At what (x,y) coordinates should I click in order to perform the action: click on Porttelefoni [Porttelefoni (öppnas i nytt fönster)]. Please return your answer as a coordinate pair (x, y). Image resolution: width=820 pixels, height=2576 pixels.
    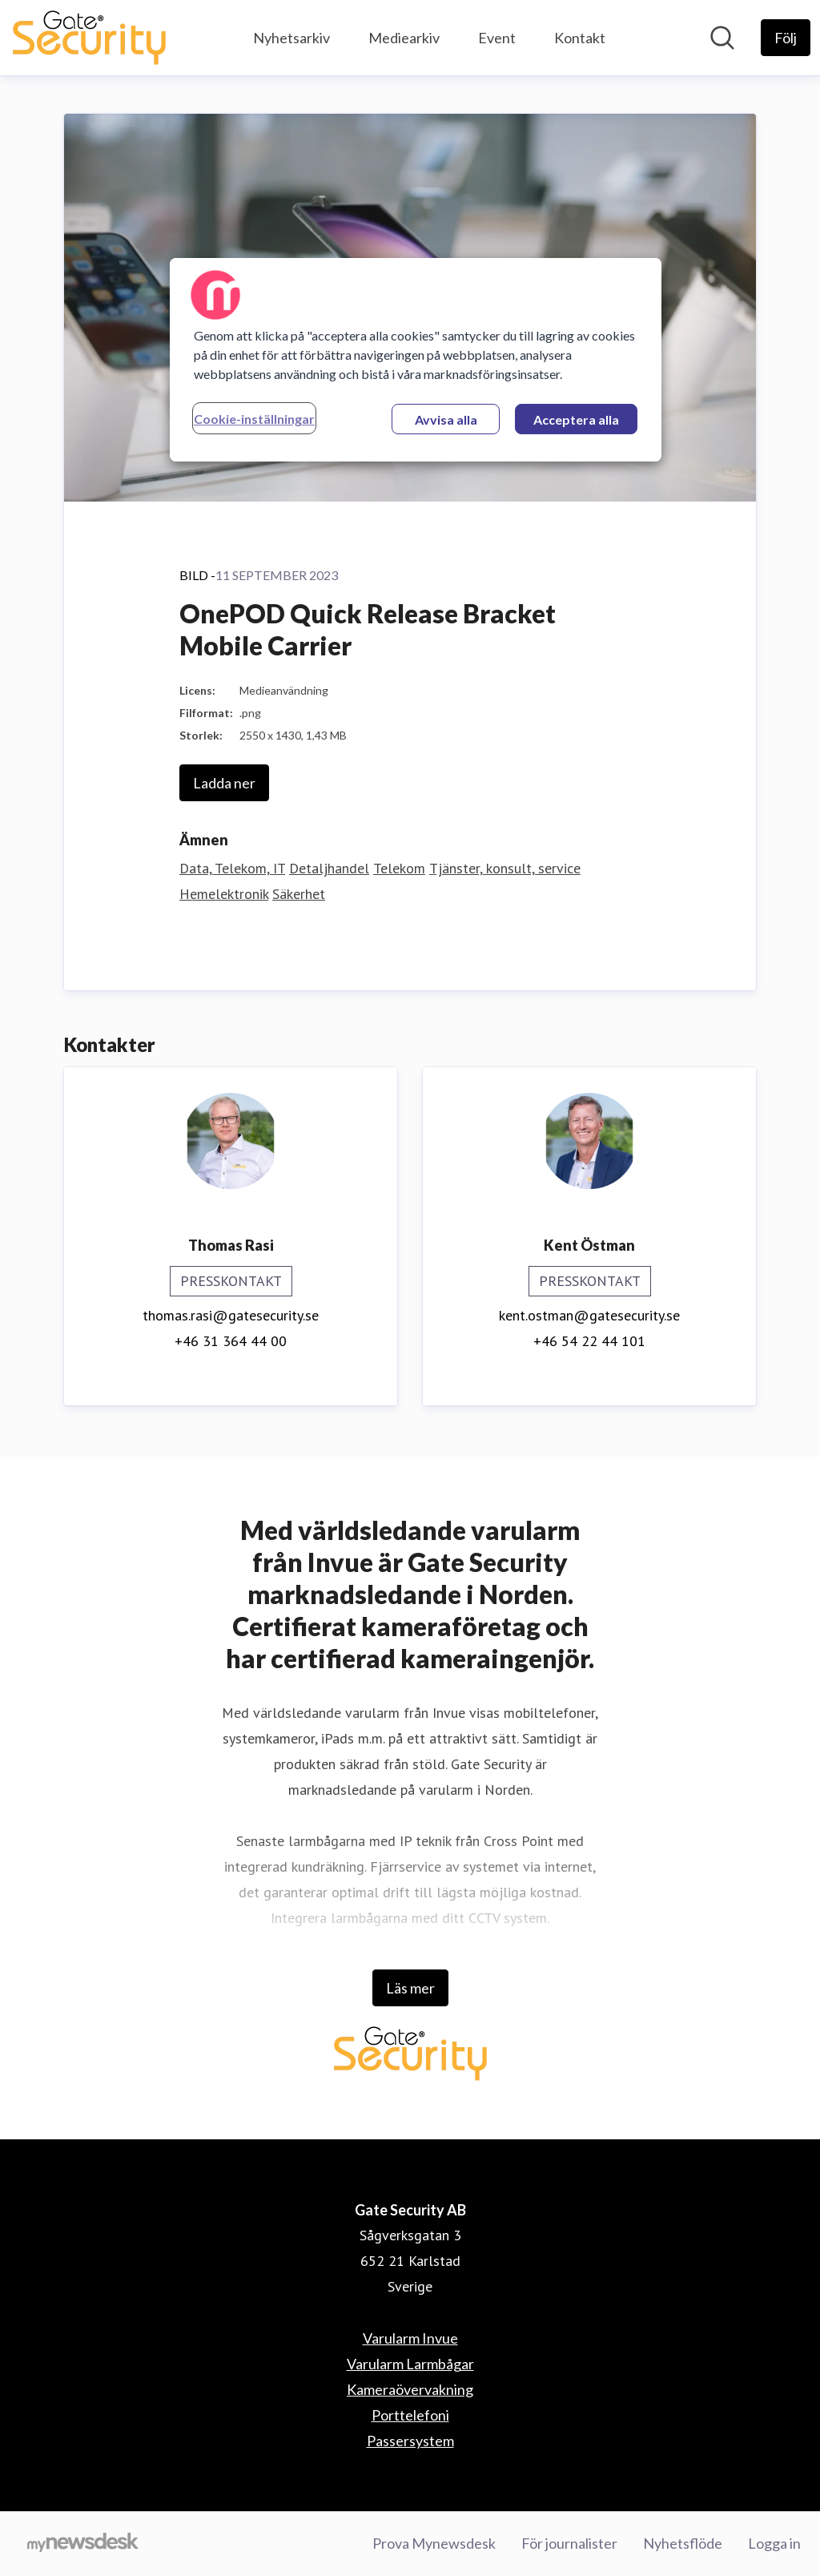
    Looking at the image, I should click on (410, 2415).